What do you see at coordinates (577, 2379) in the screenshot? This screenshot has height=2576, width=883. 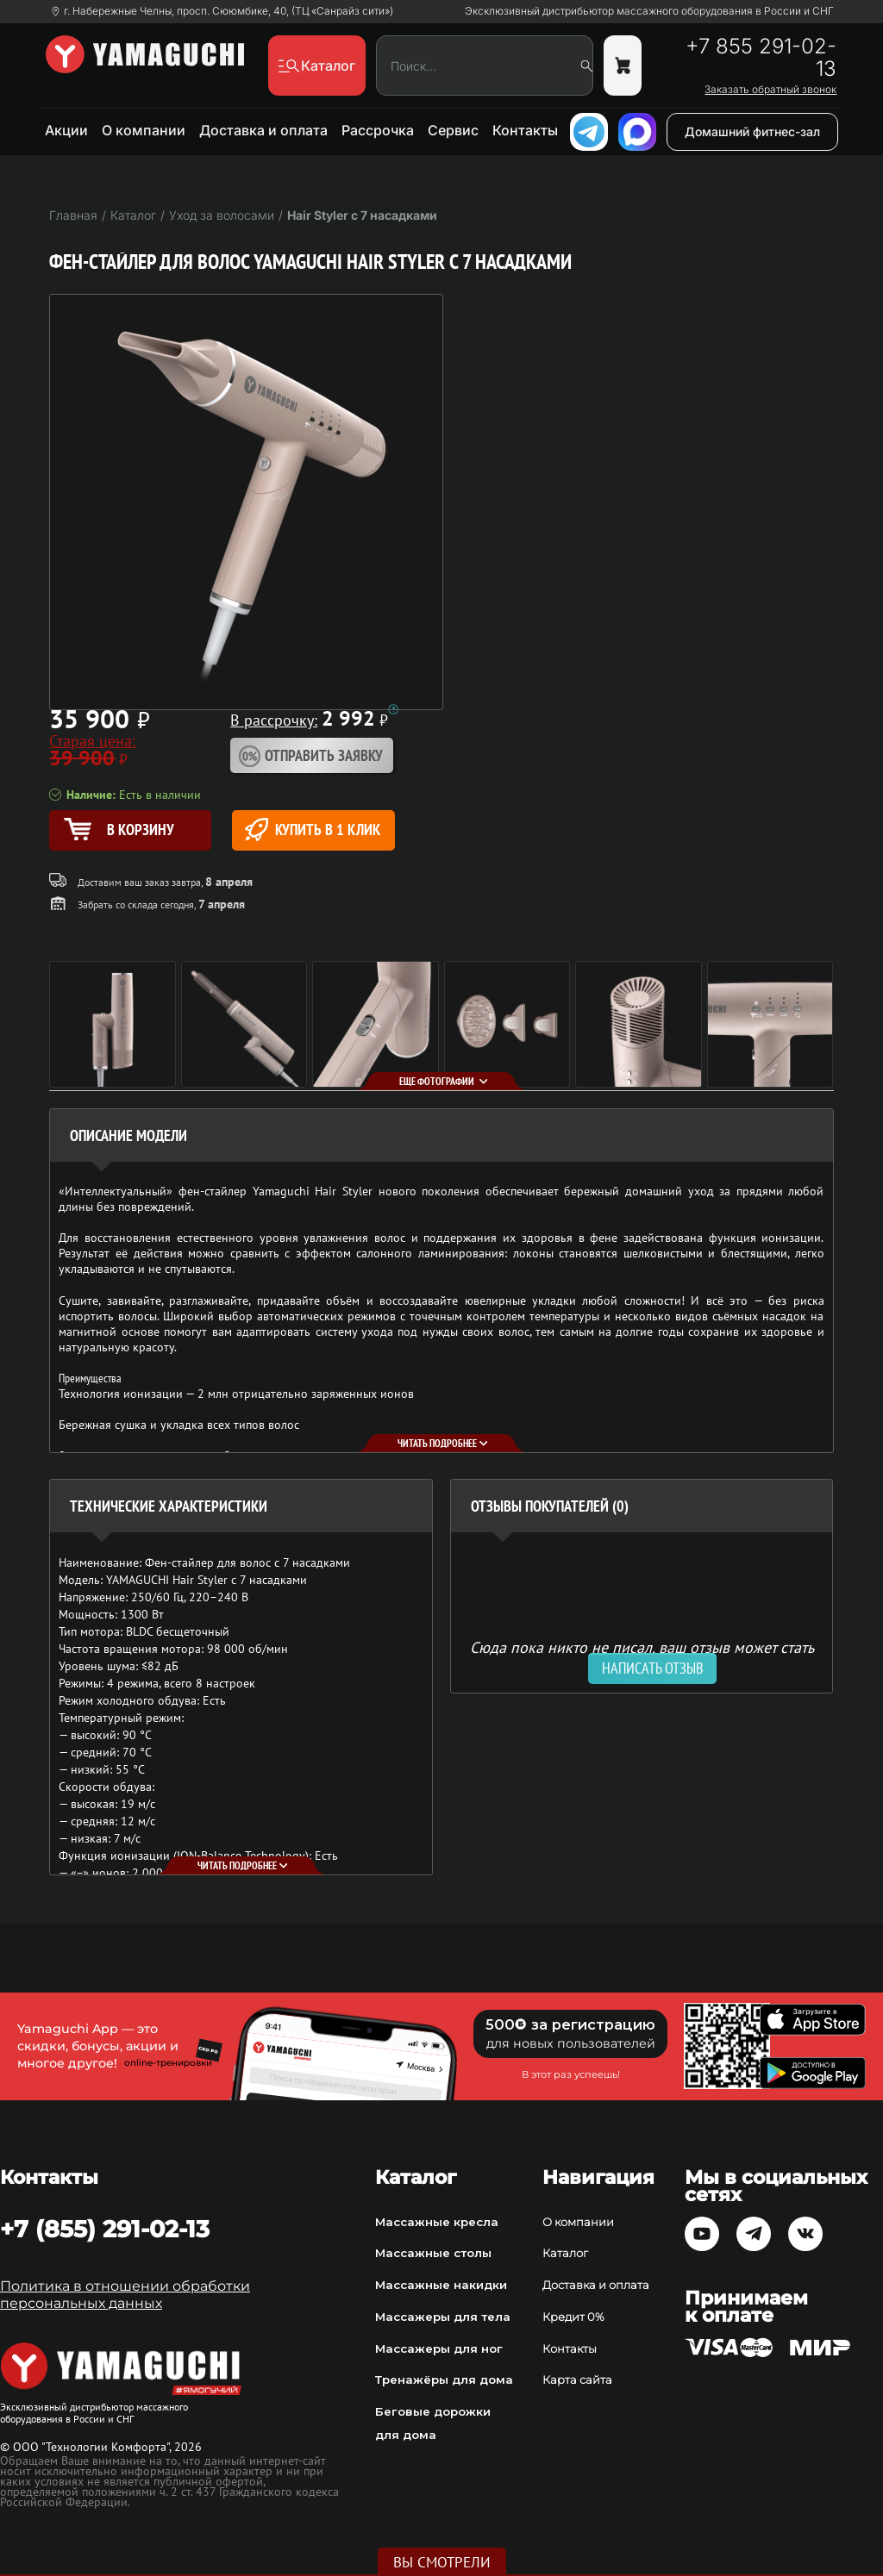 I see `Карта сайта` at bounding box center [577, 2379].